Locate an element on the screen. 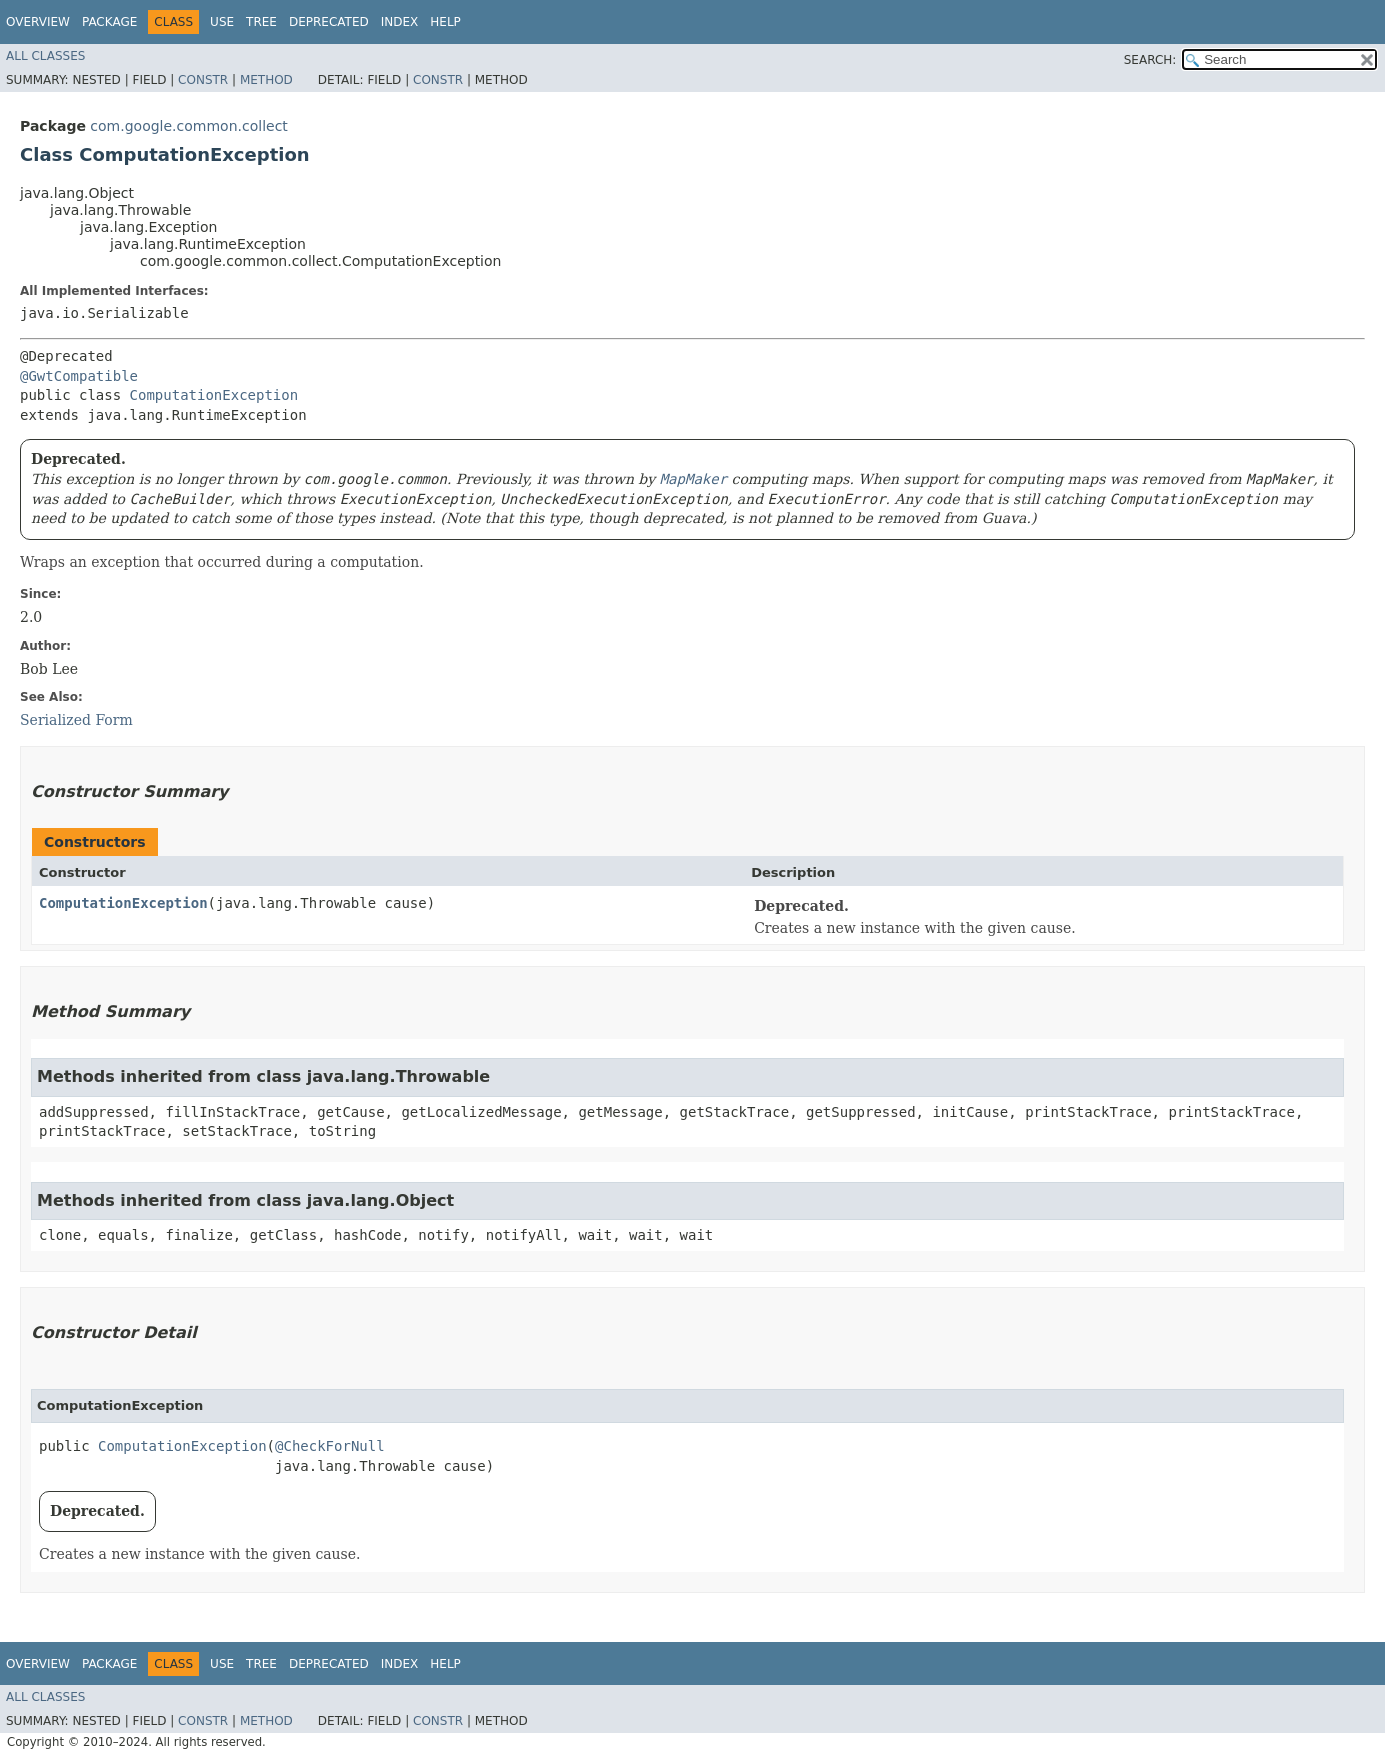  Deprecated is located at coordinates (329, 22).